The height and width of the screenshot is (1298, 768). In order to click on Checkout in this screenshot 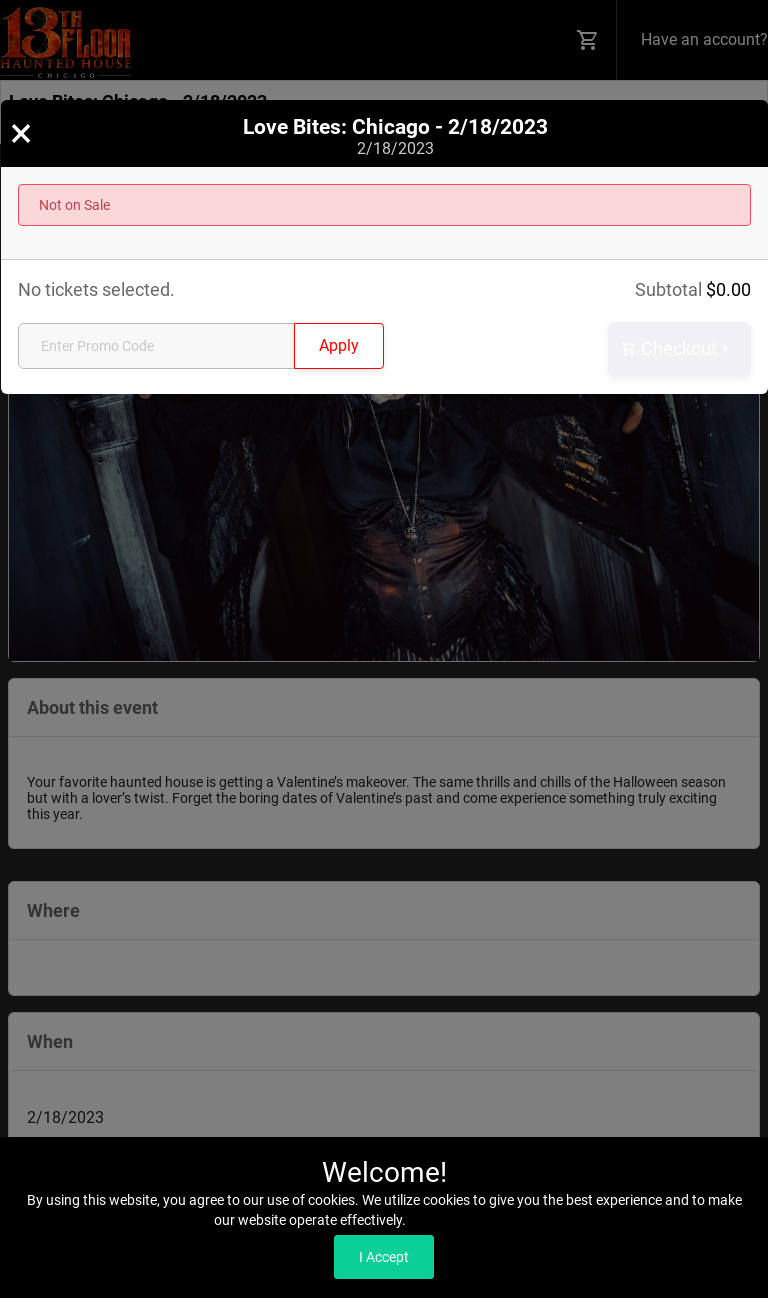, I will do `click(677, 349)`.